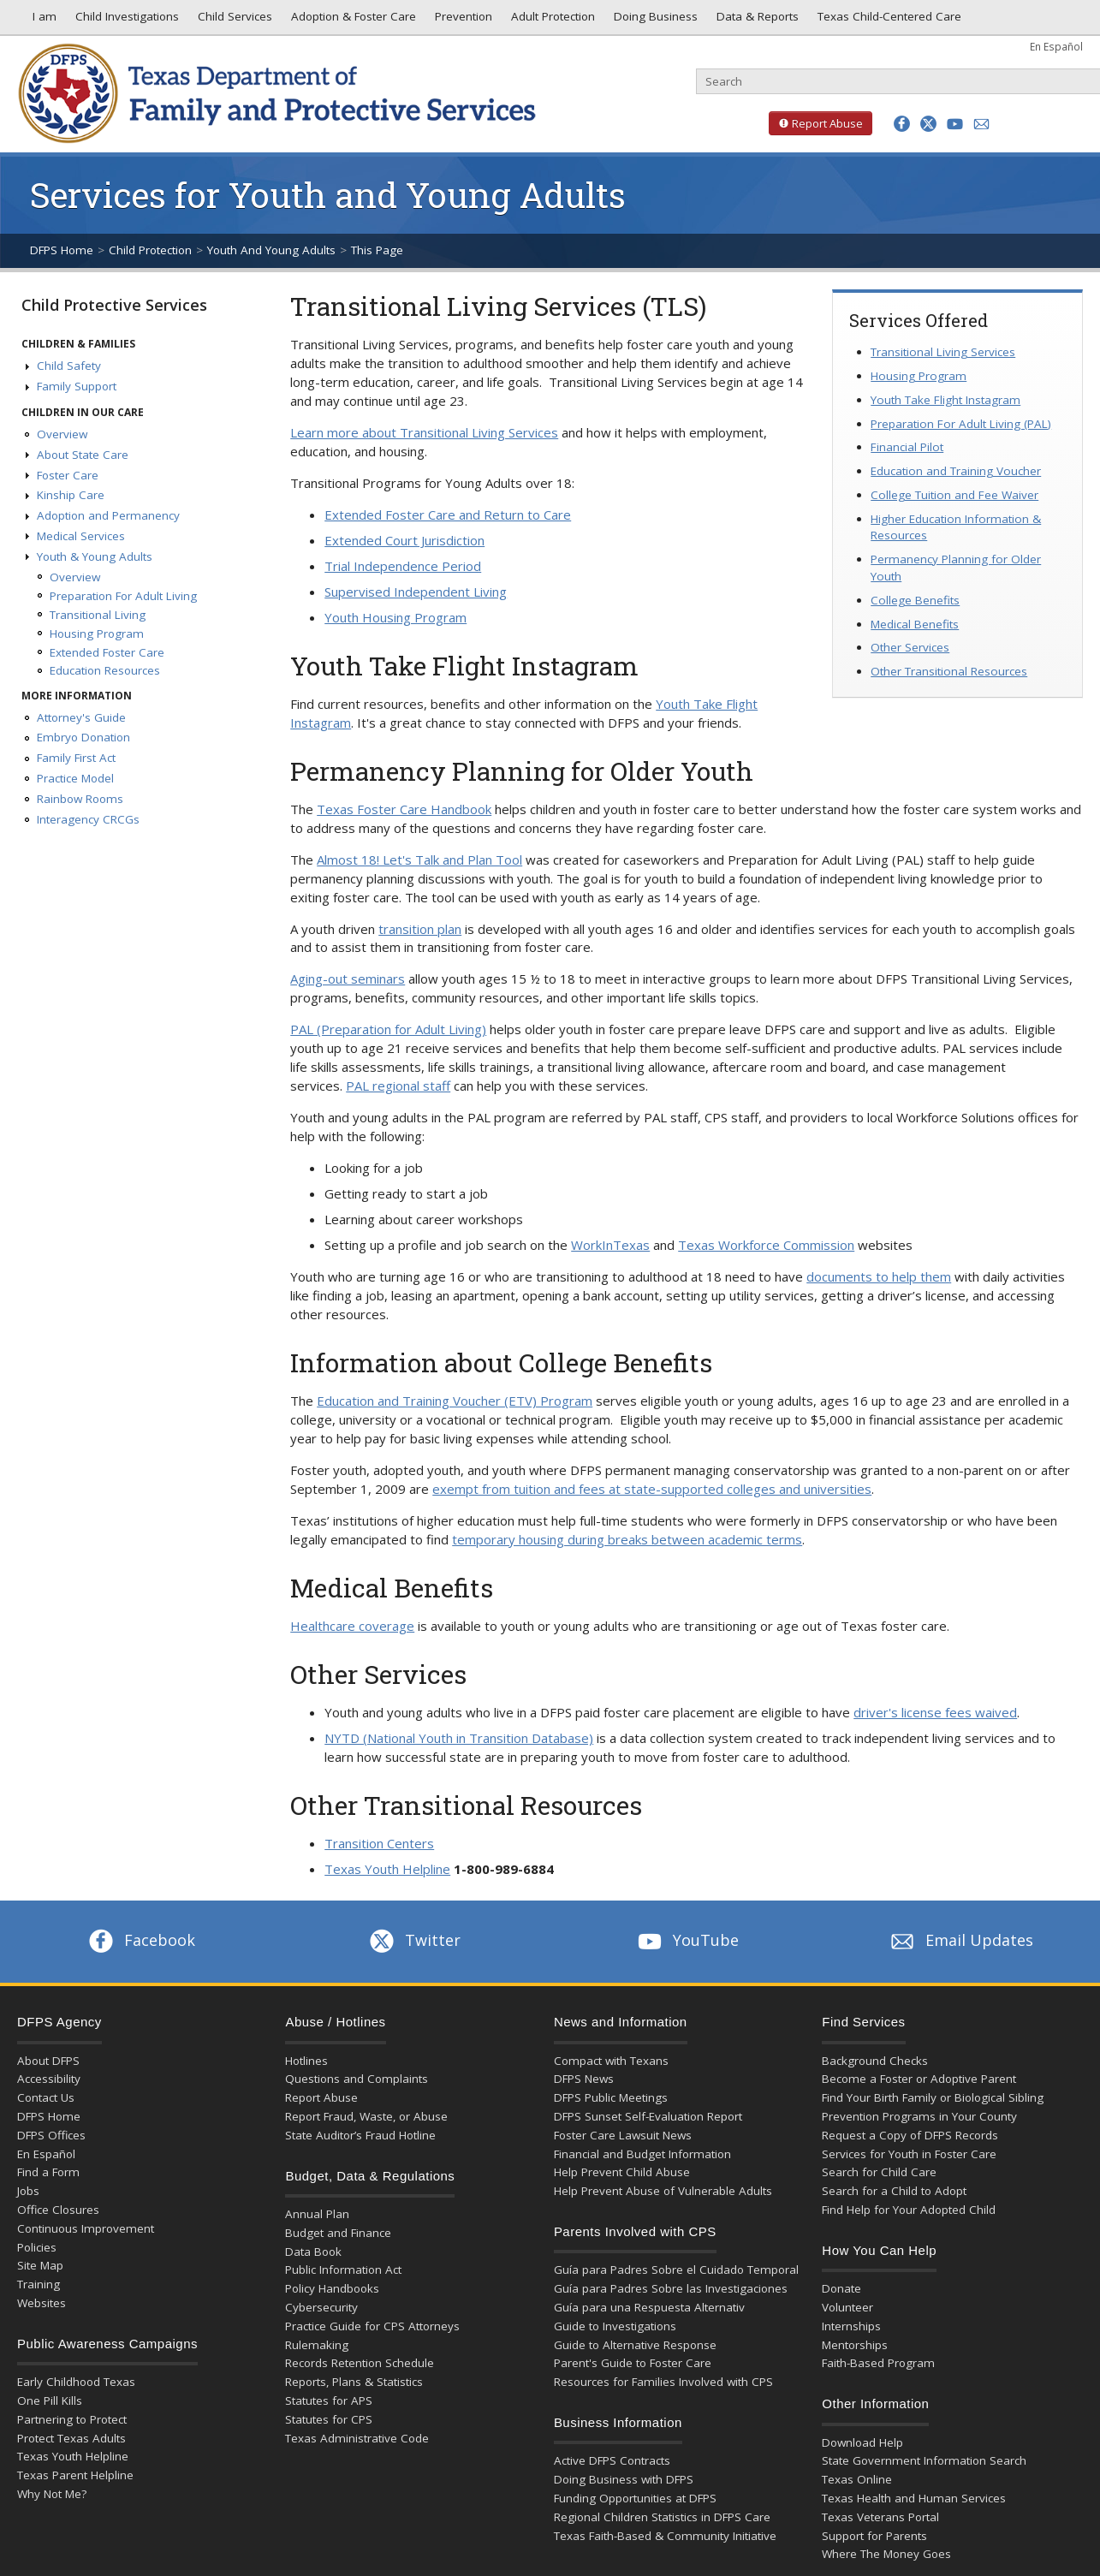 This screenshot has width=1100, height=2576. What do you see at coordinates (51, 2135) in the screenshot?
I see `DFPS Offices` at bounding box center [51, 2135].